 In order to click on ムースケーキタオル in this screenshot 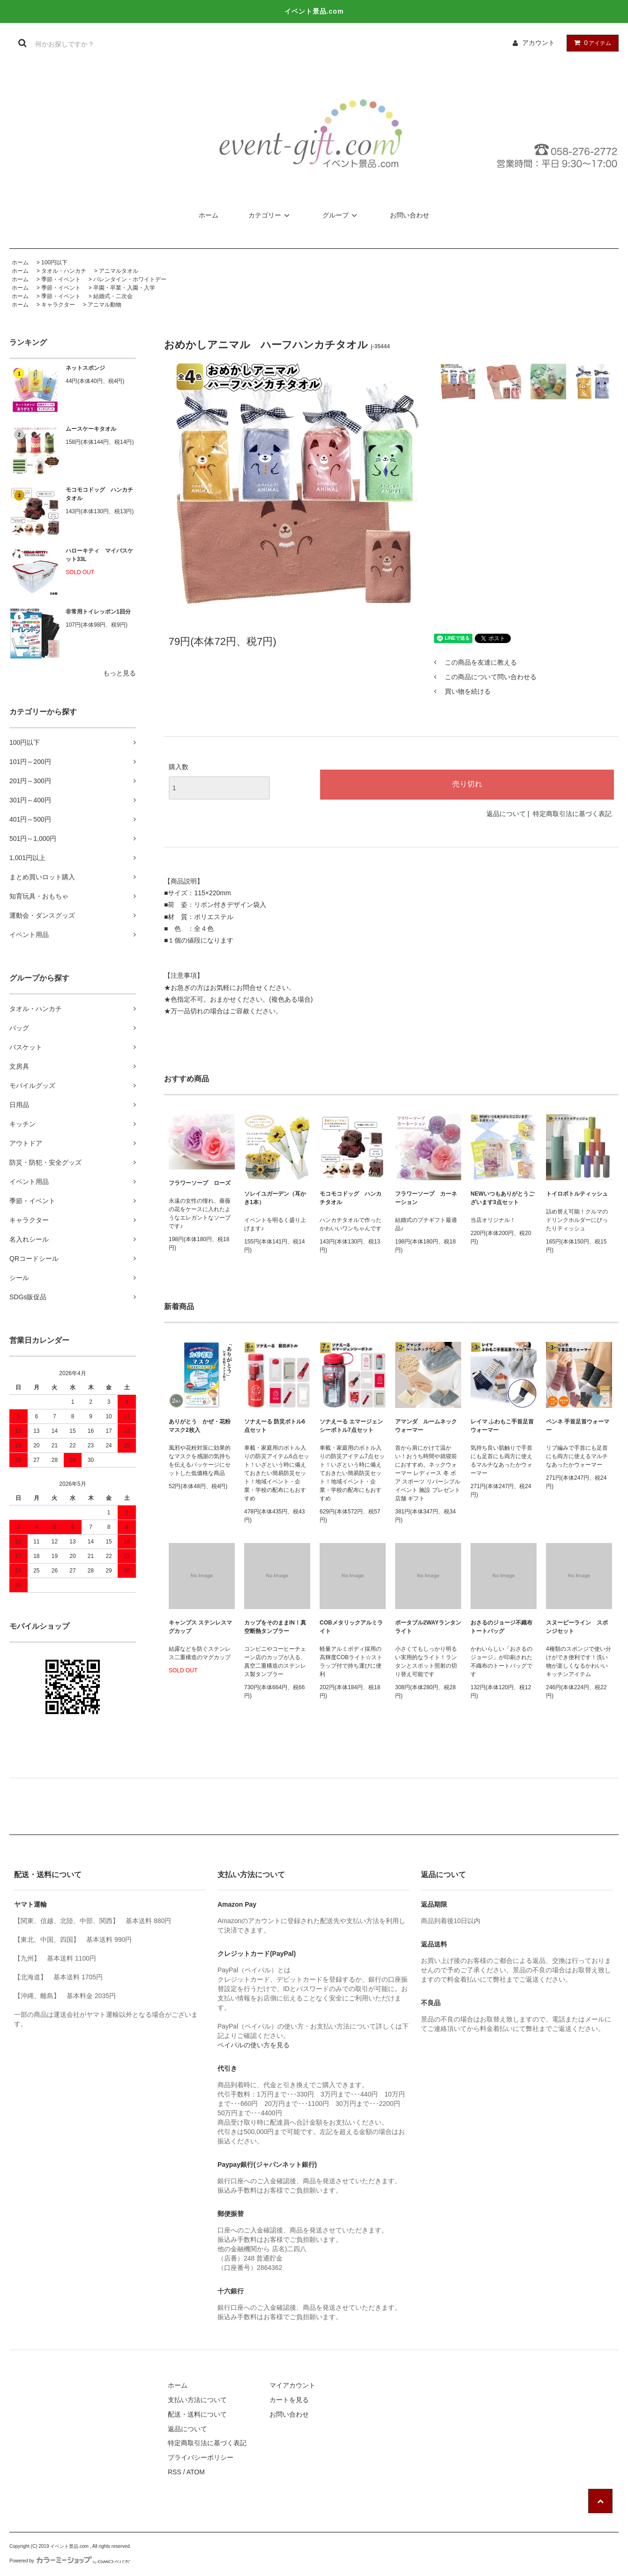, I will do `click(91, 429)`.